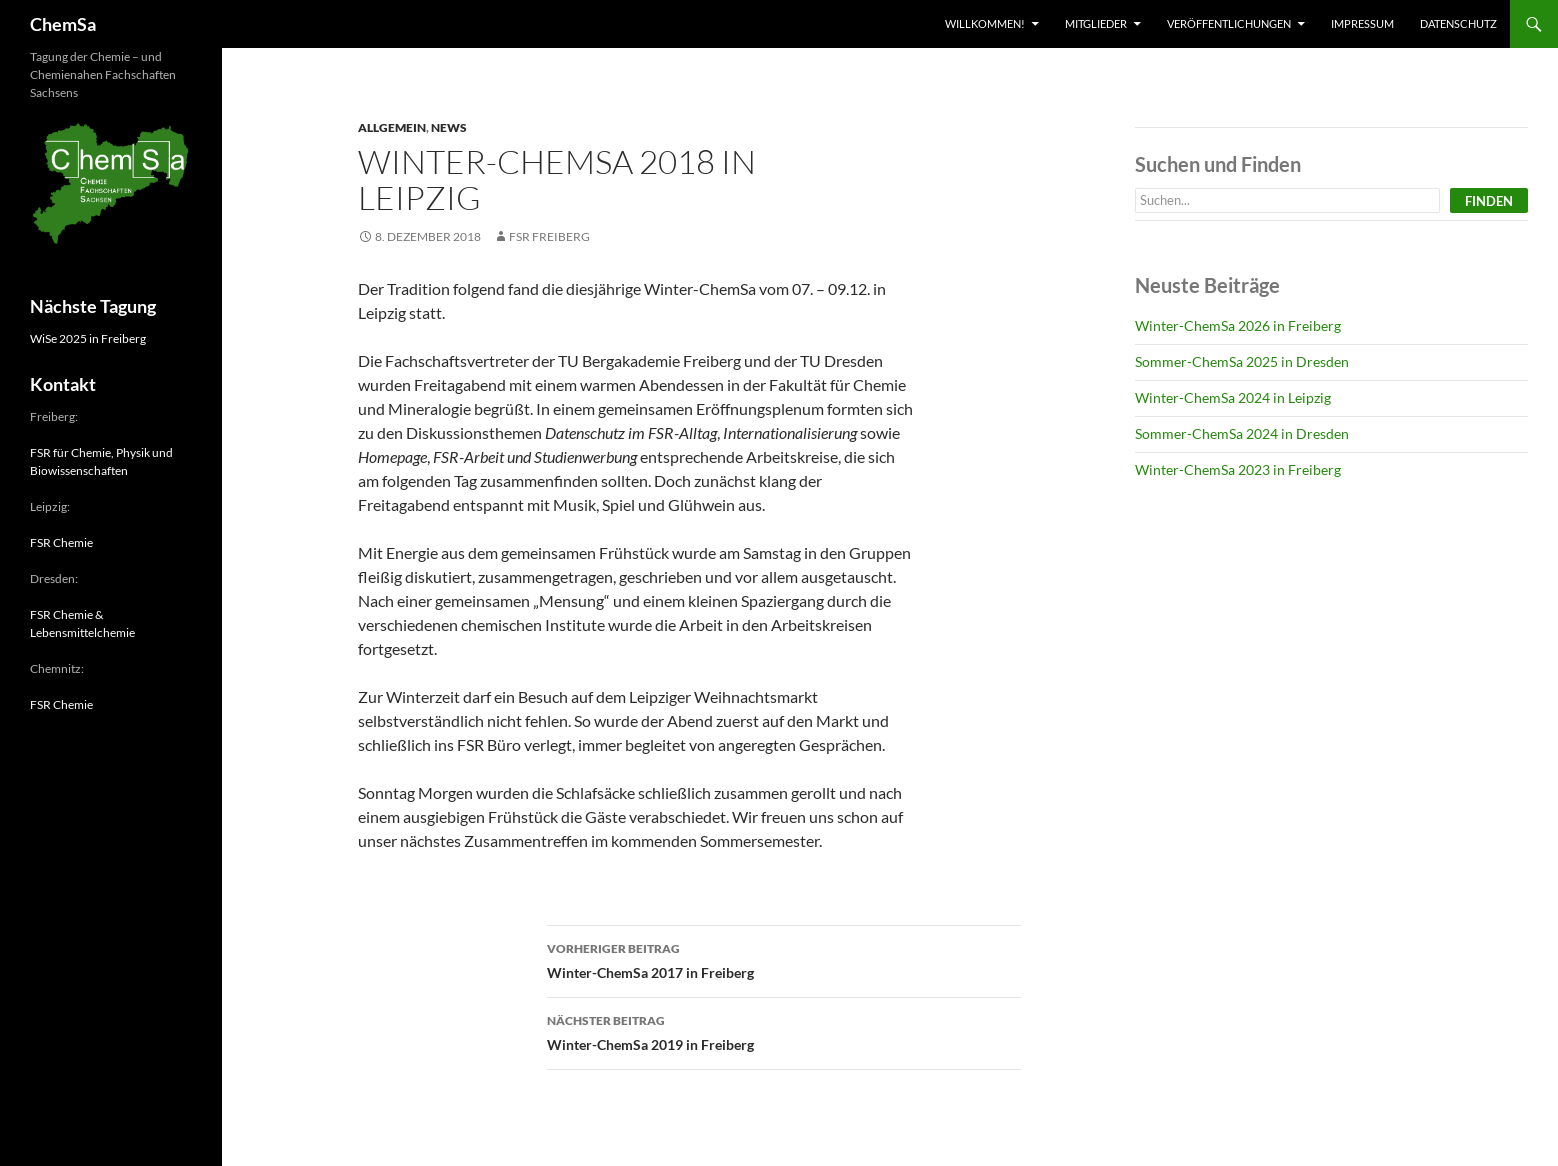 The height and width of the screenshot is (1166, 1558). What do you see at coordinates (1458, 23) in the screenshot?
I see `Datenschutz` at bounding box center [1458, 23].